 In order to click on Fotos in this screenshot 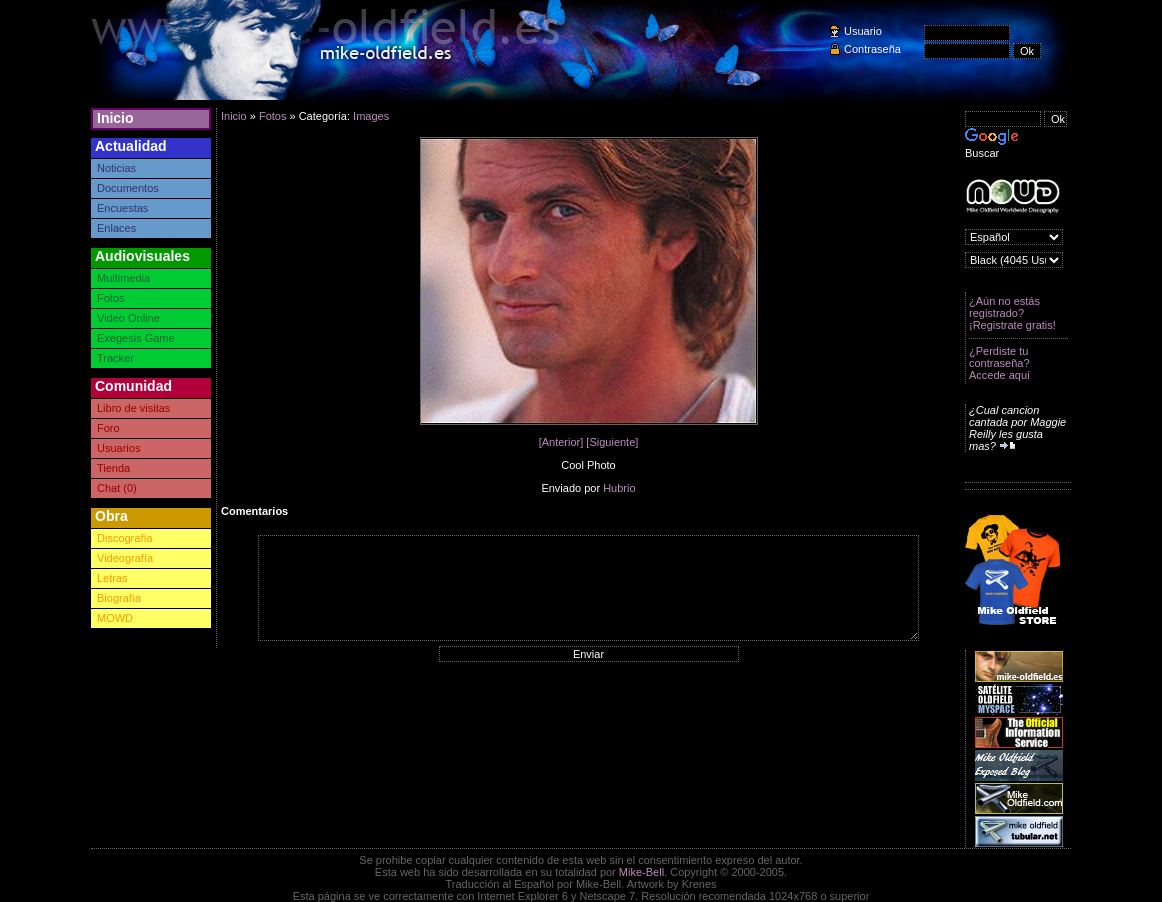, I will do `click(111, 298)`.